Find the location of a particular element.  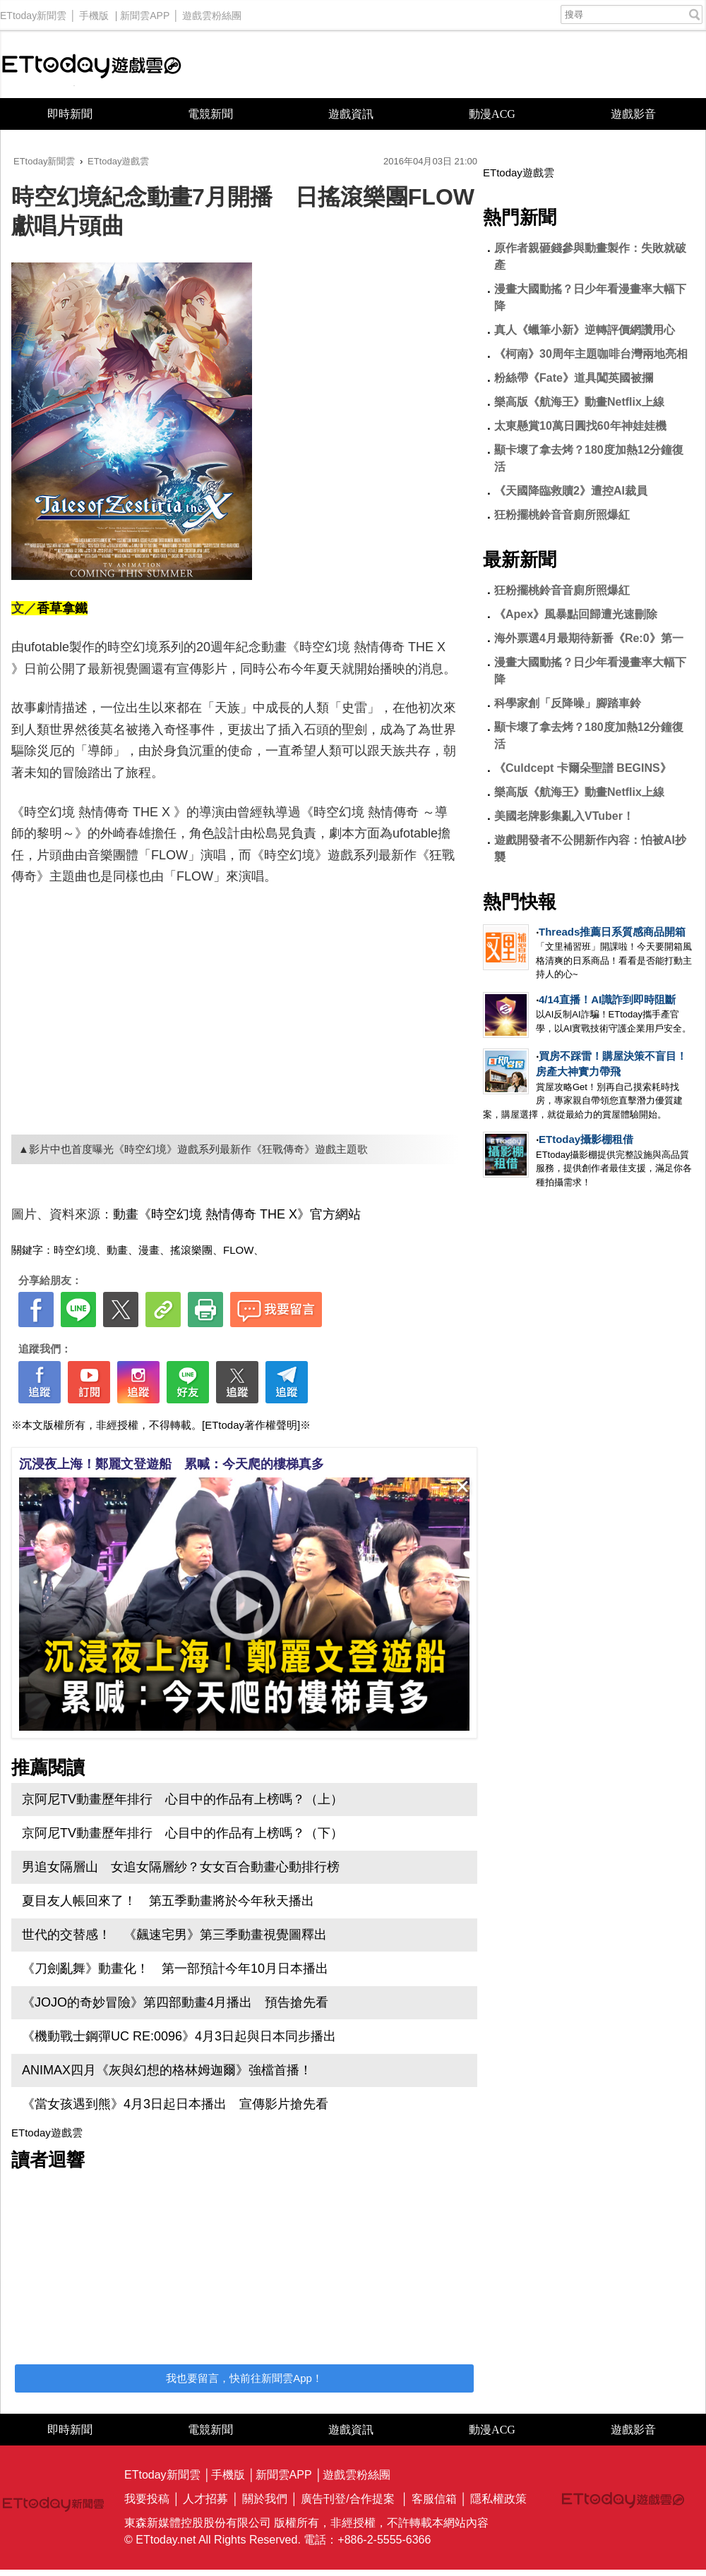

新聞雲APP is located at coordinates (144, 12).